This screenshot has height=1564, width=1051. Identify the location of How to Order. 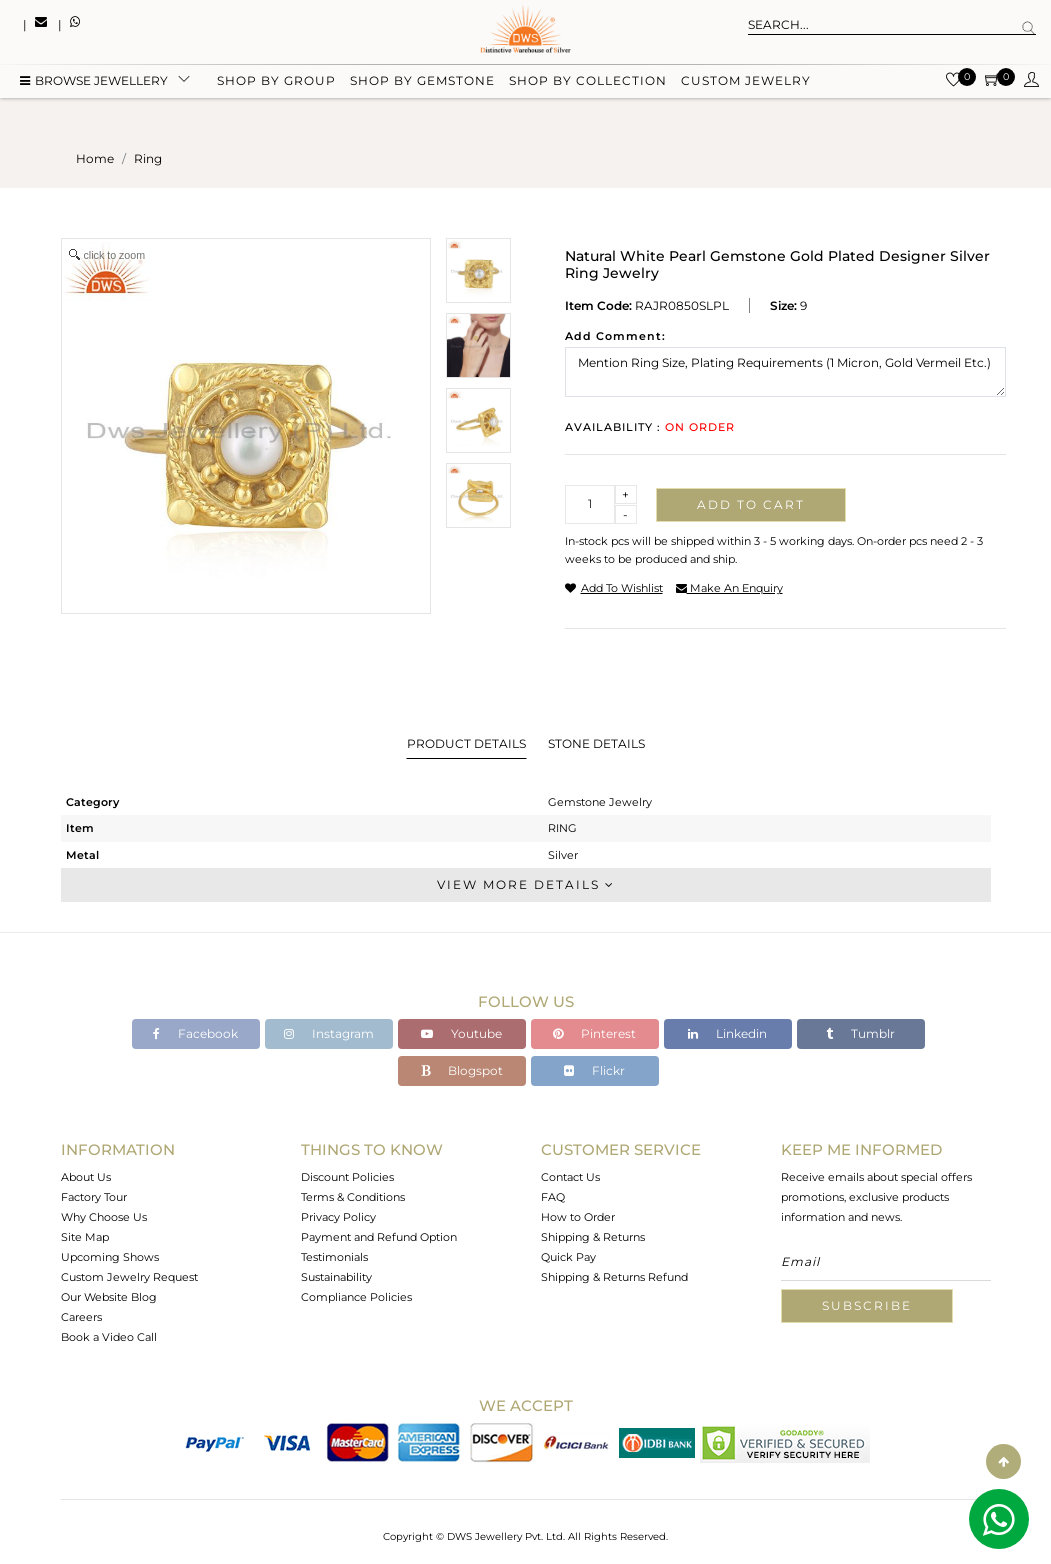
(578, 1217).